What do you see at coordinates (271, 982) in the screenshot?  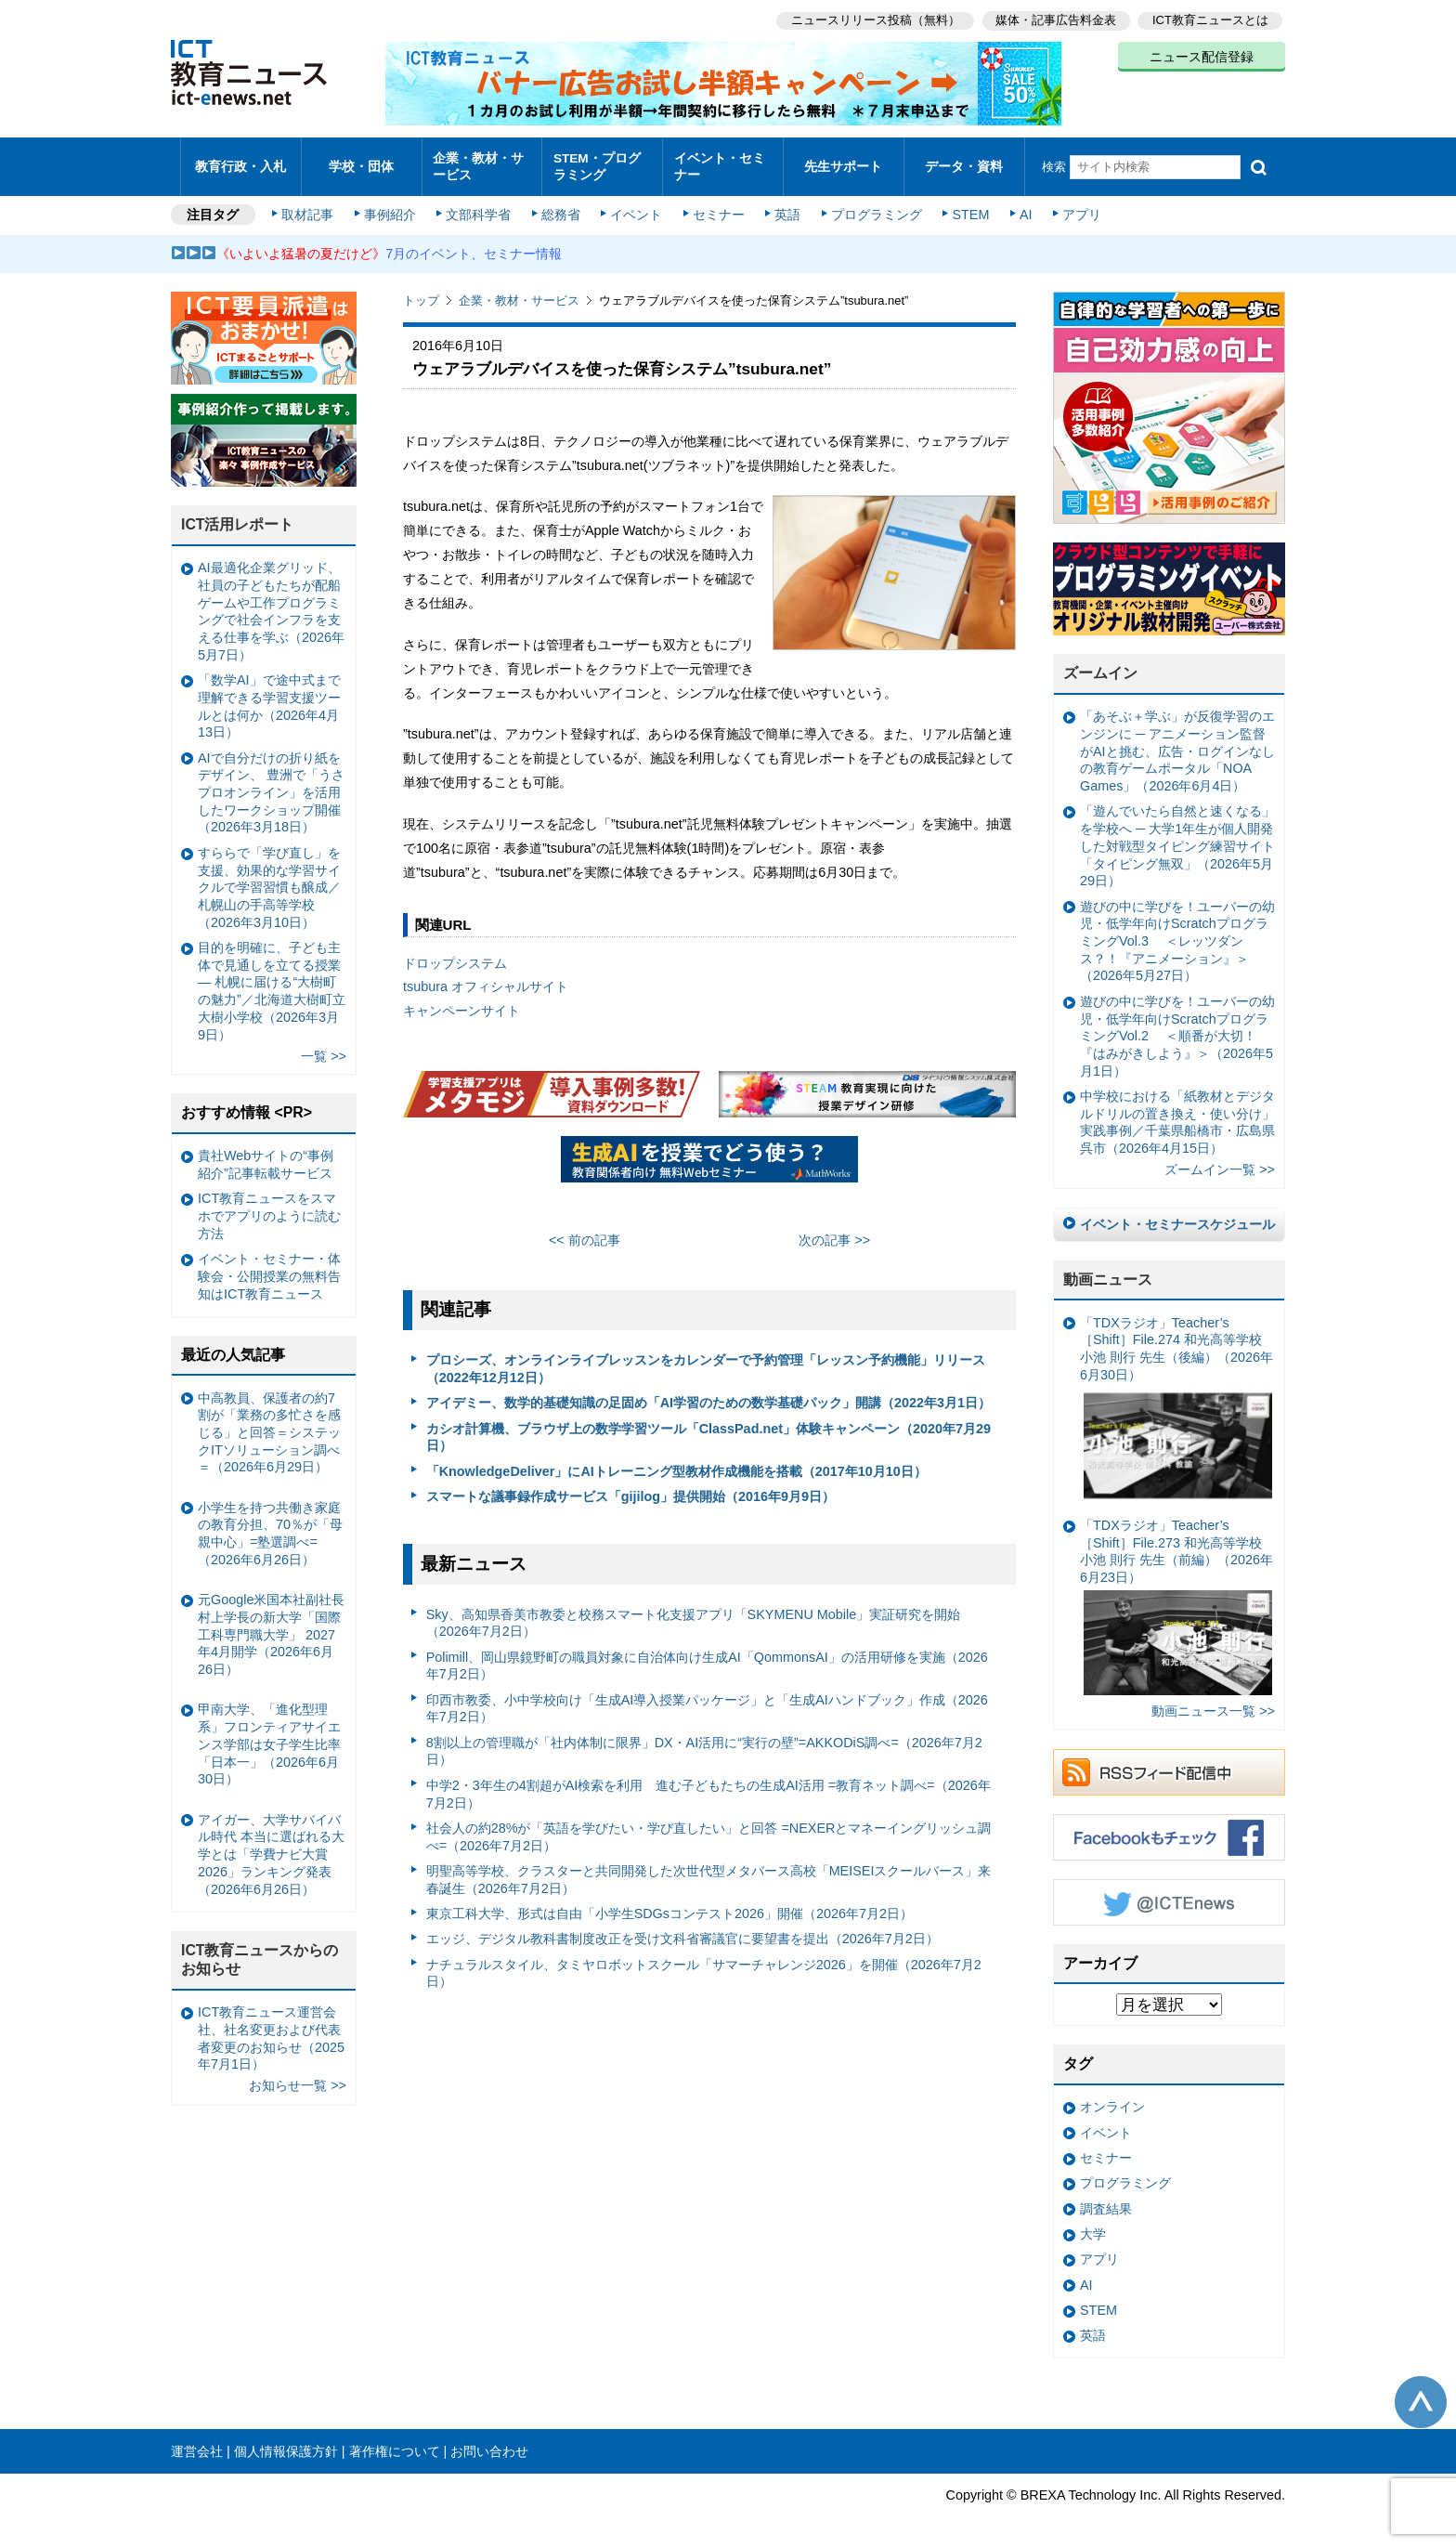 I see `目的を明確に、子ども主体で見通しを立てる授業— 札幌に届ける“大樹町の魅力”／北海道大樹町立大樹小学校（2026年3月9日）` at bounding box center [271, 982].